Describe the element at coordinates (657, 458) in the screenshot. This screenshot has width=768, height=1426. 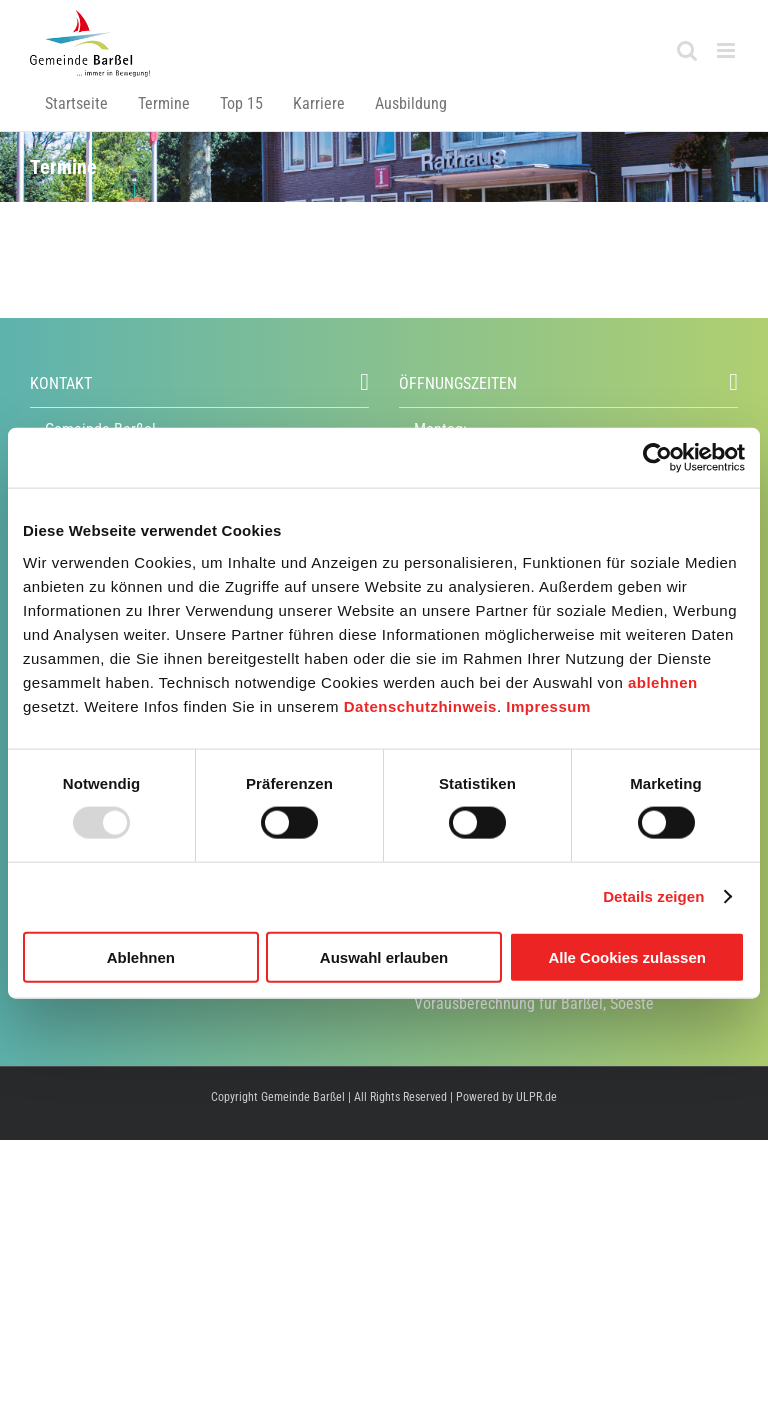
I see `[Usercentrics Cookiebot - öffnet in einem neuen Fenster]` at that location.